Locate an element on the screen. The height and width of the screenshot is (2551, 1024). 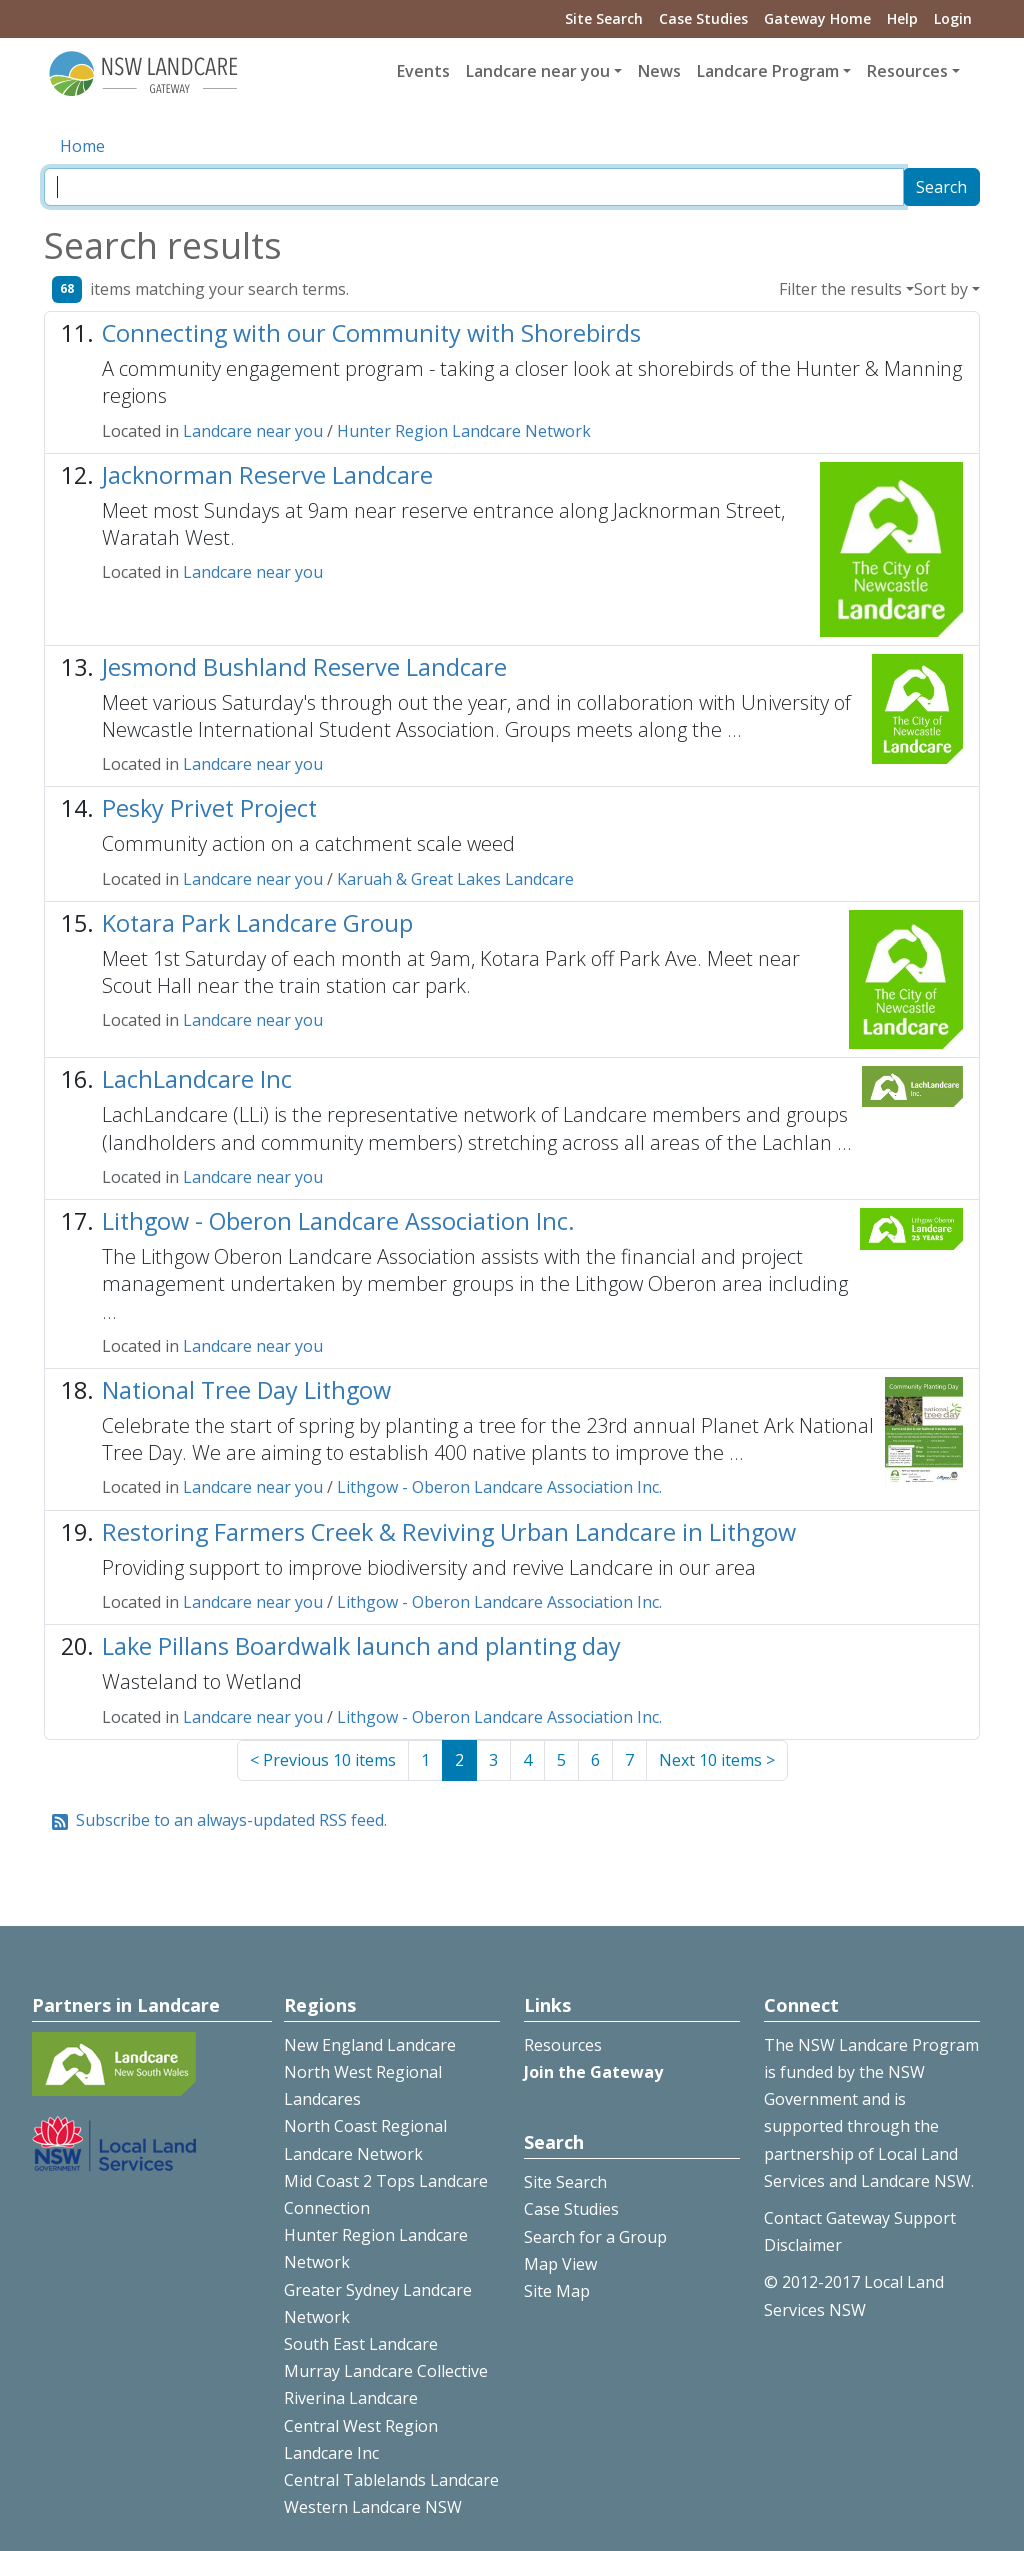
Lake Pillans Boardwalk launch and planting day is located at coordinates (361, 1646).